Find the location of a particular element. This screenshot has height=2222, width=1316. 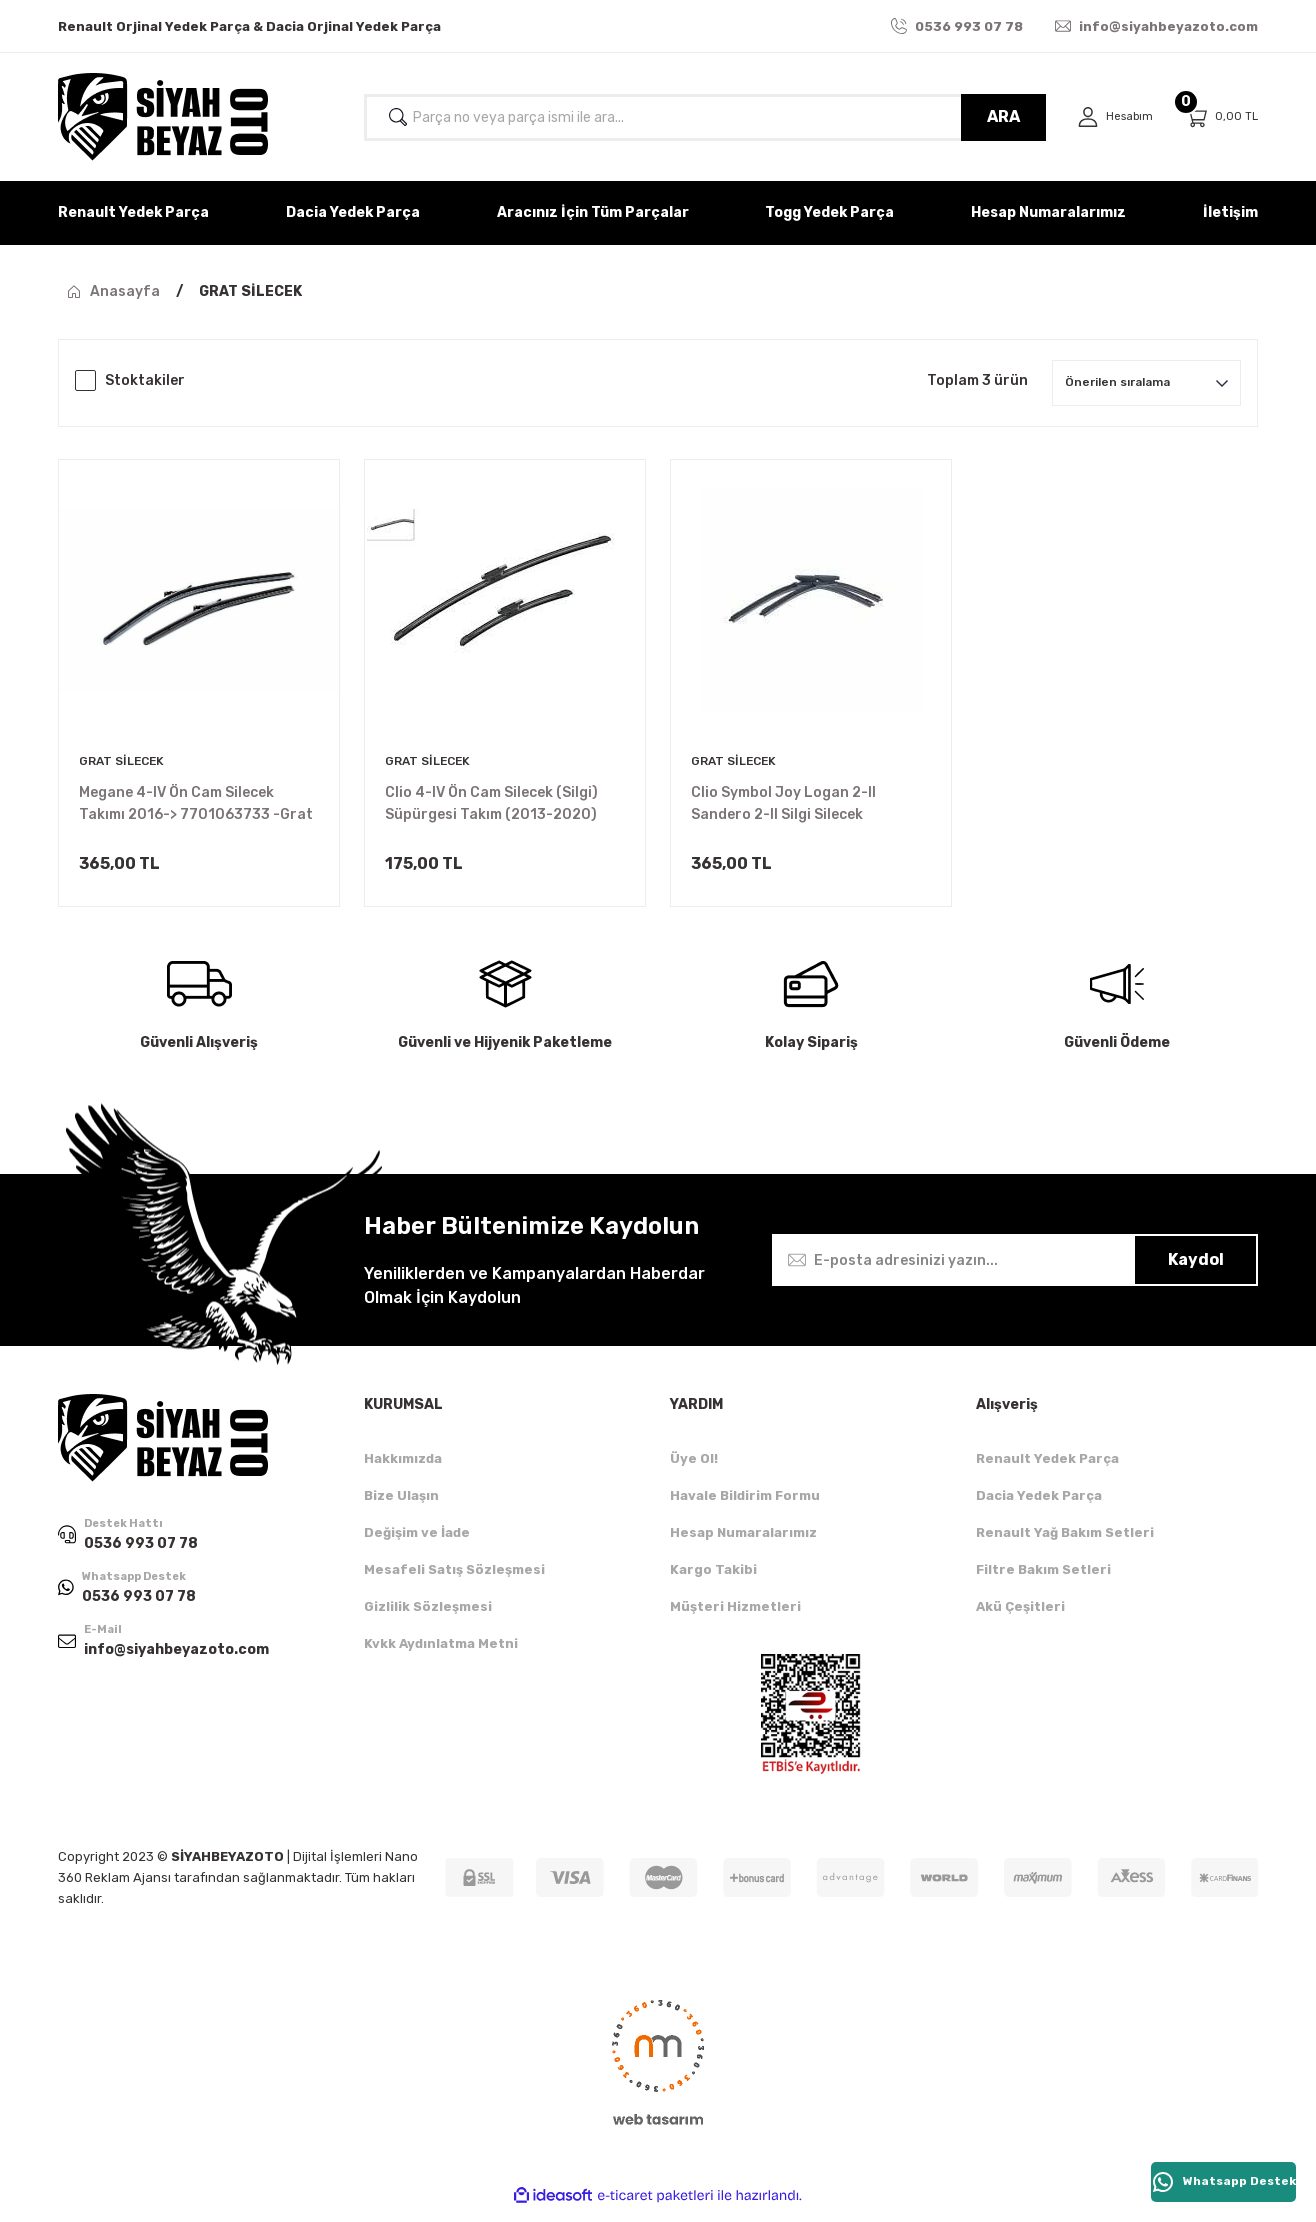

[Newsletter Email] is located at coordinates (1015, 1272).